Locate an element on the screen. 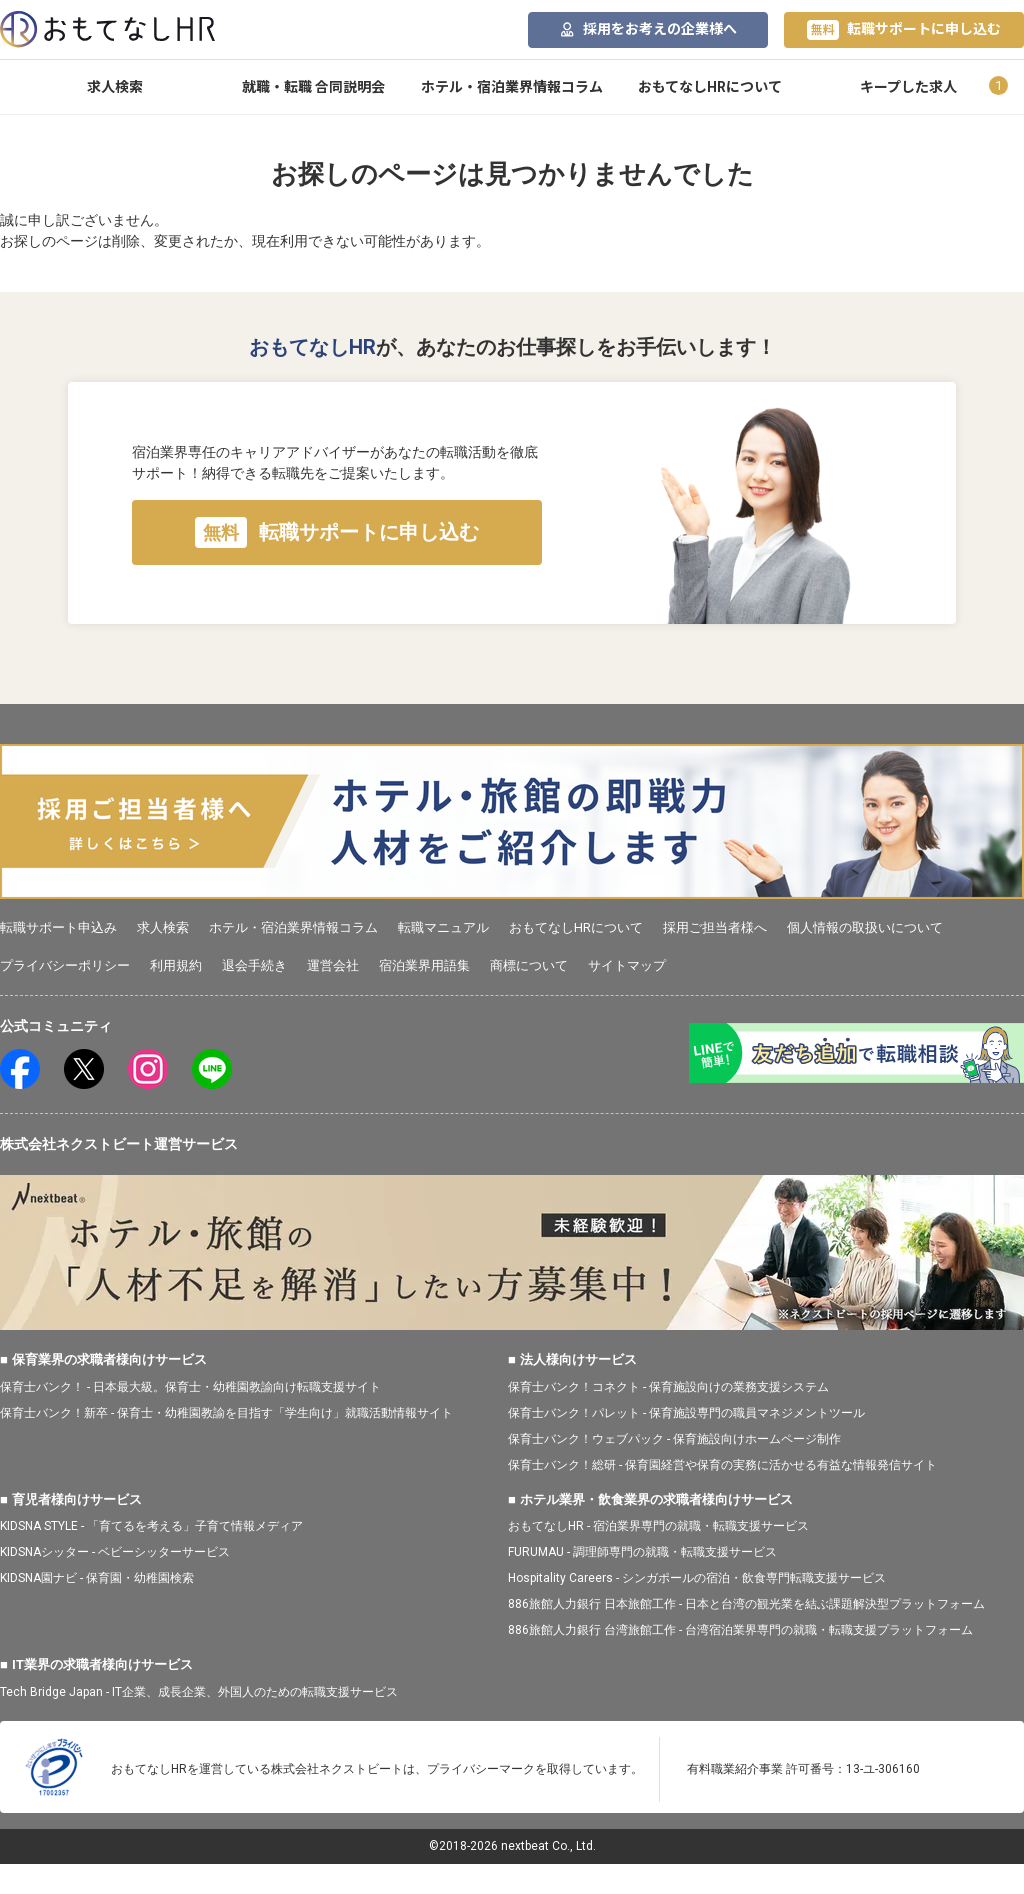 The height and width of the screenshot is (1894, 1024). 商標について is located at coordinates (529, 965).